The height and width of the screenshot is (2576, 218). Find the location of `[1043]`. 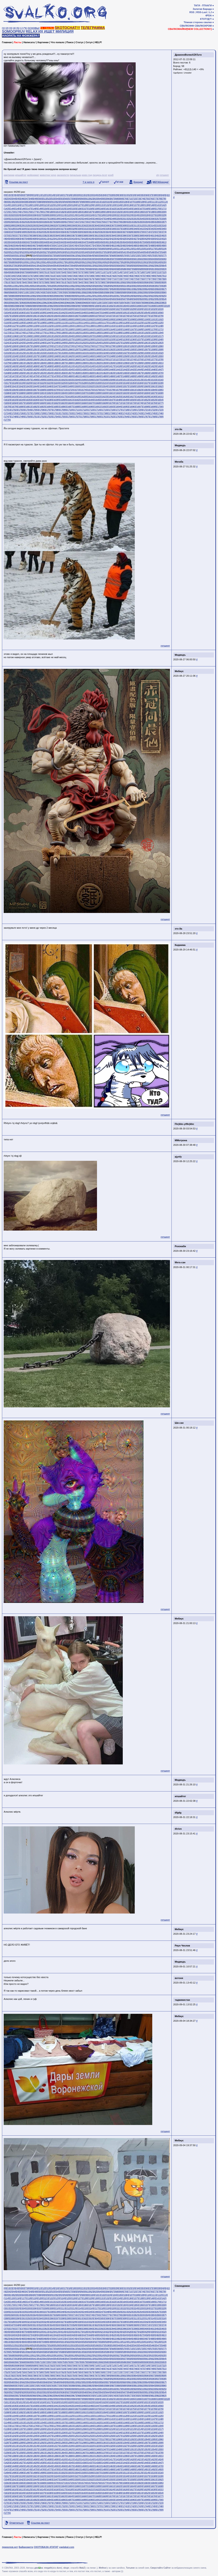

[1043] is located at coordinates (69, 312).